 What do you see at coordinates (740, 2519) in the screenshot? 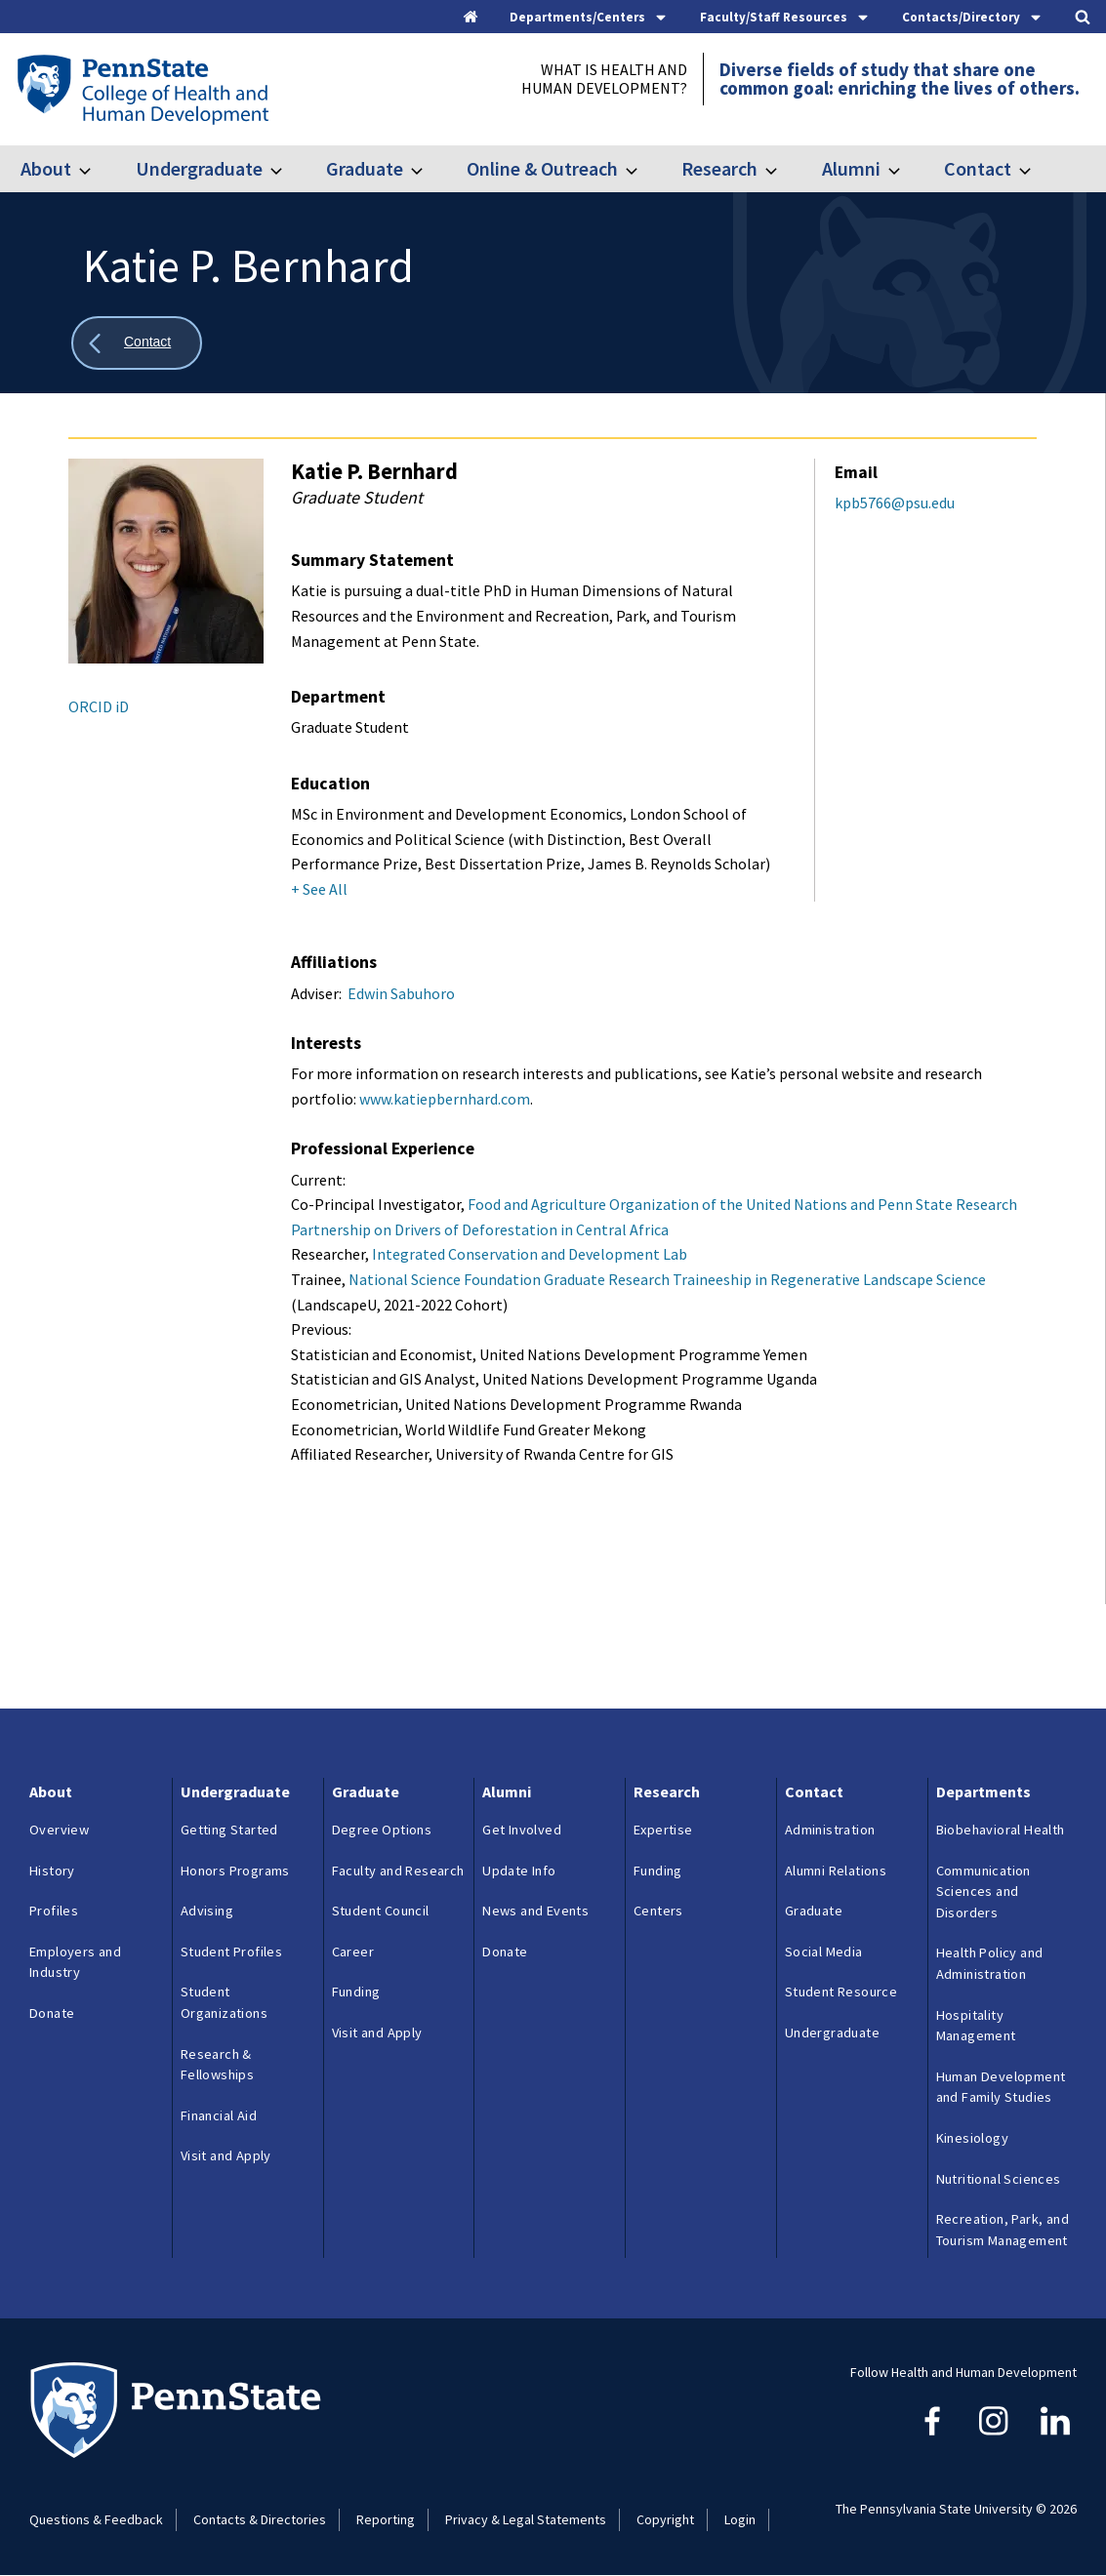
I see `Login` at bounding box center [740, 2519].